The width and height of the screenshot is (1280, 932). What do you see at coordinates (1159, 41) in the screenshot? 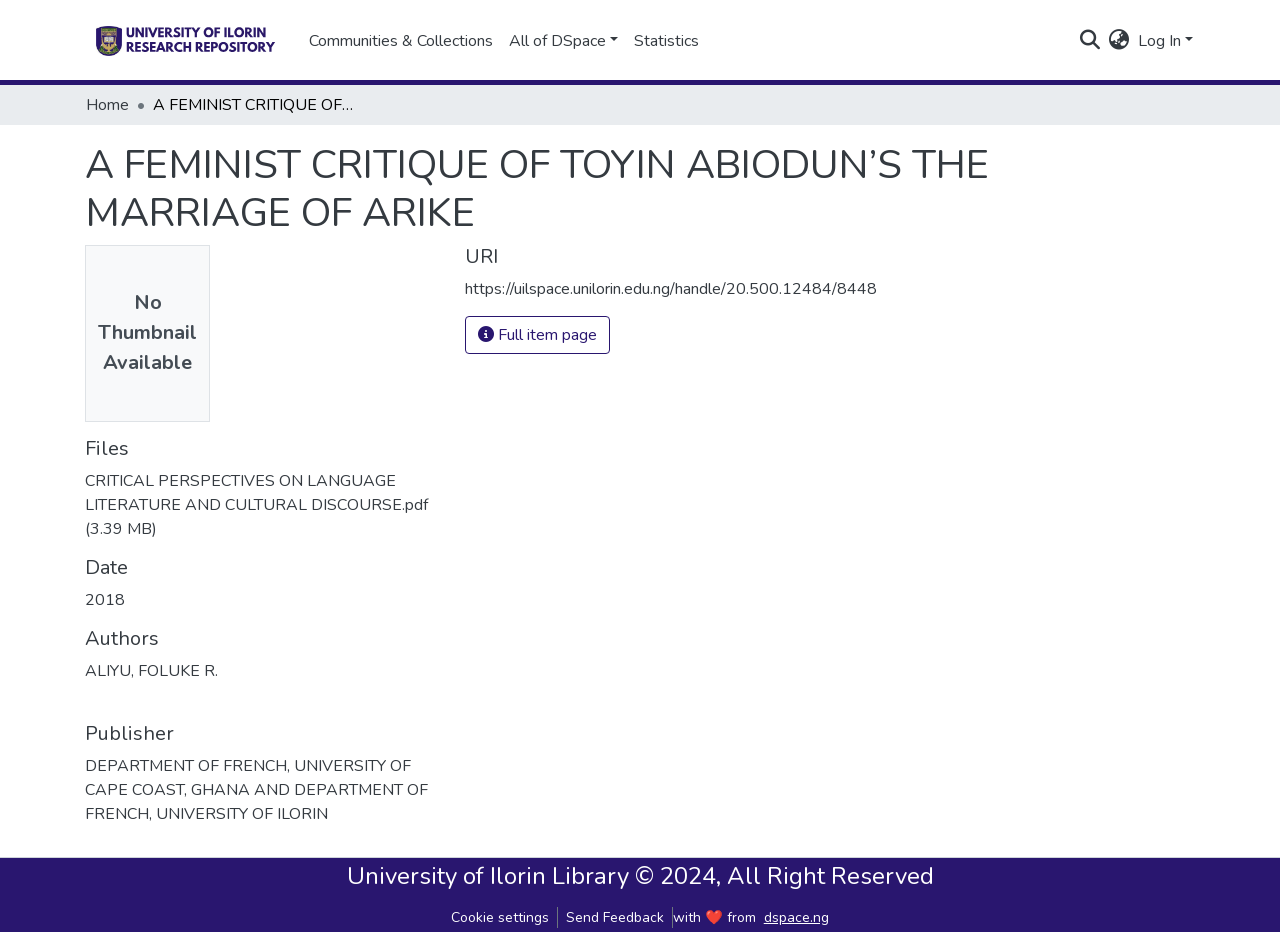
I see `Log In` at bounding box center [1159, 41].